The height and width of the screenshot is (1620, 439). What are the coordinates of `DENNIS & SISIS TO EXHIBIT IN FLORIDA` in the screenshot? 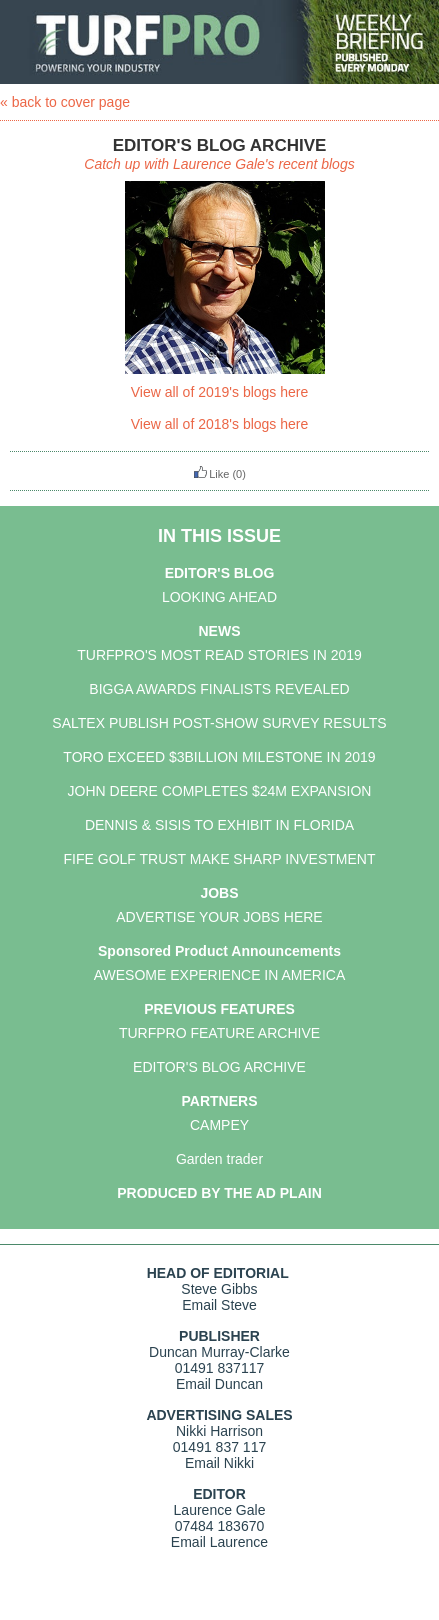 It's located at (219, 825).